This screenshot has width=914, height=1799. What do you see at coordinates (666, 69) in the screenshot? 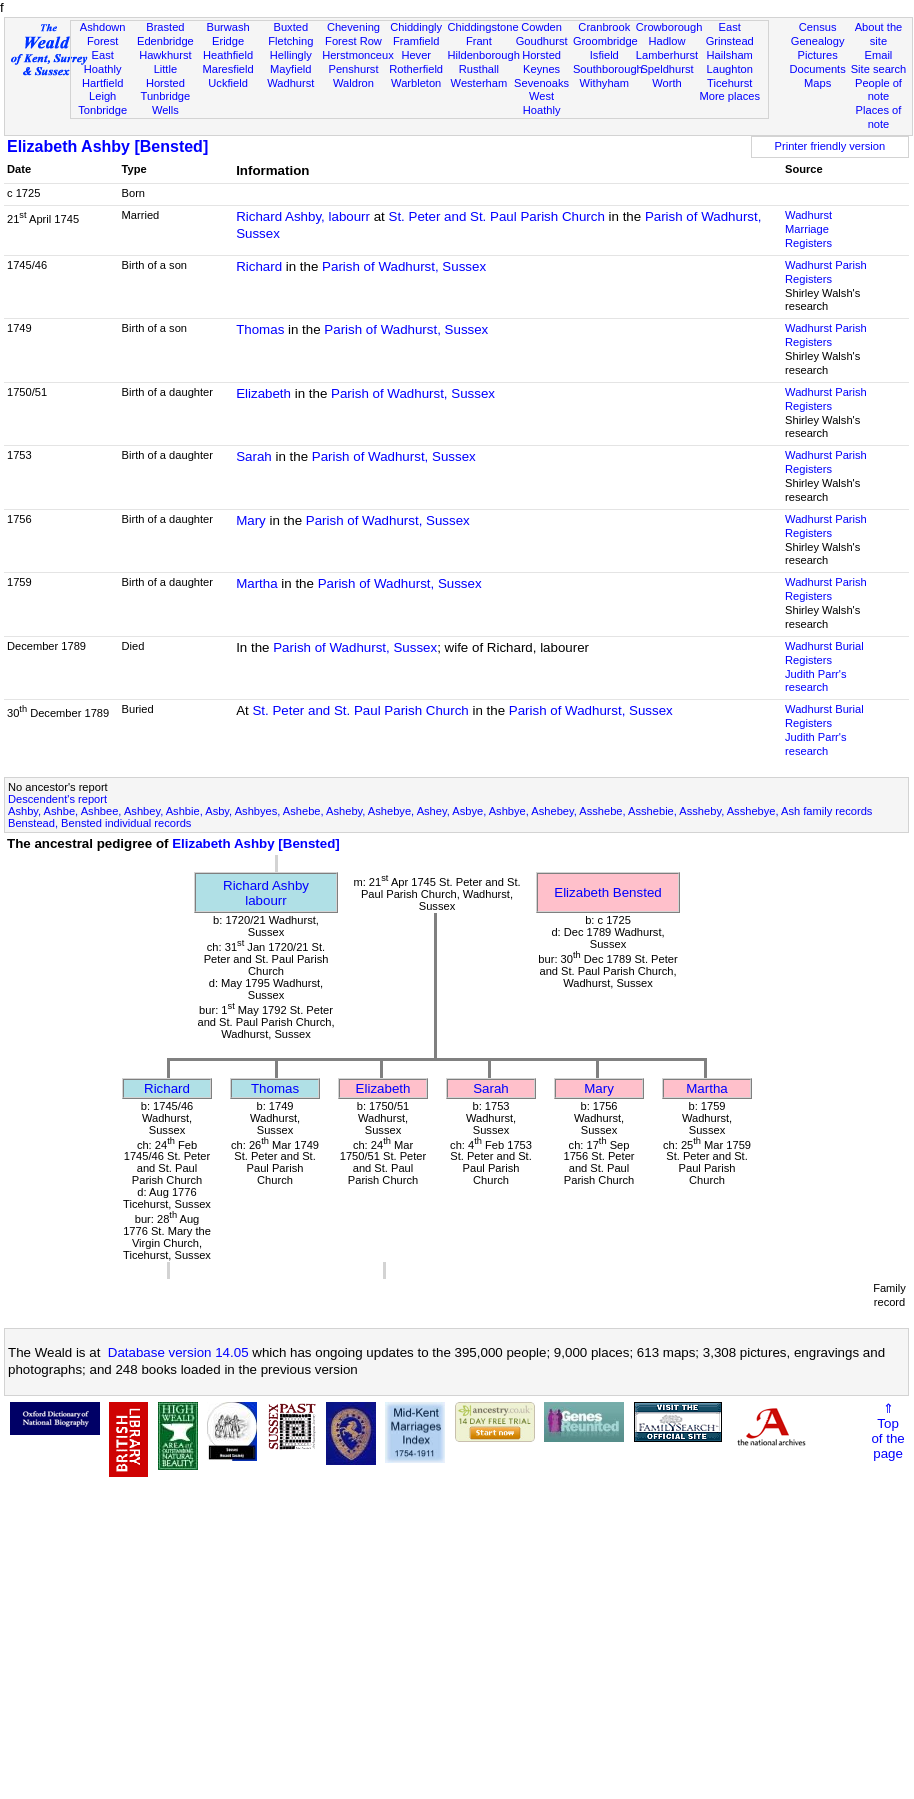
I see `Speldhurst` at bounding box center [666, 69].